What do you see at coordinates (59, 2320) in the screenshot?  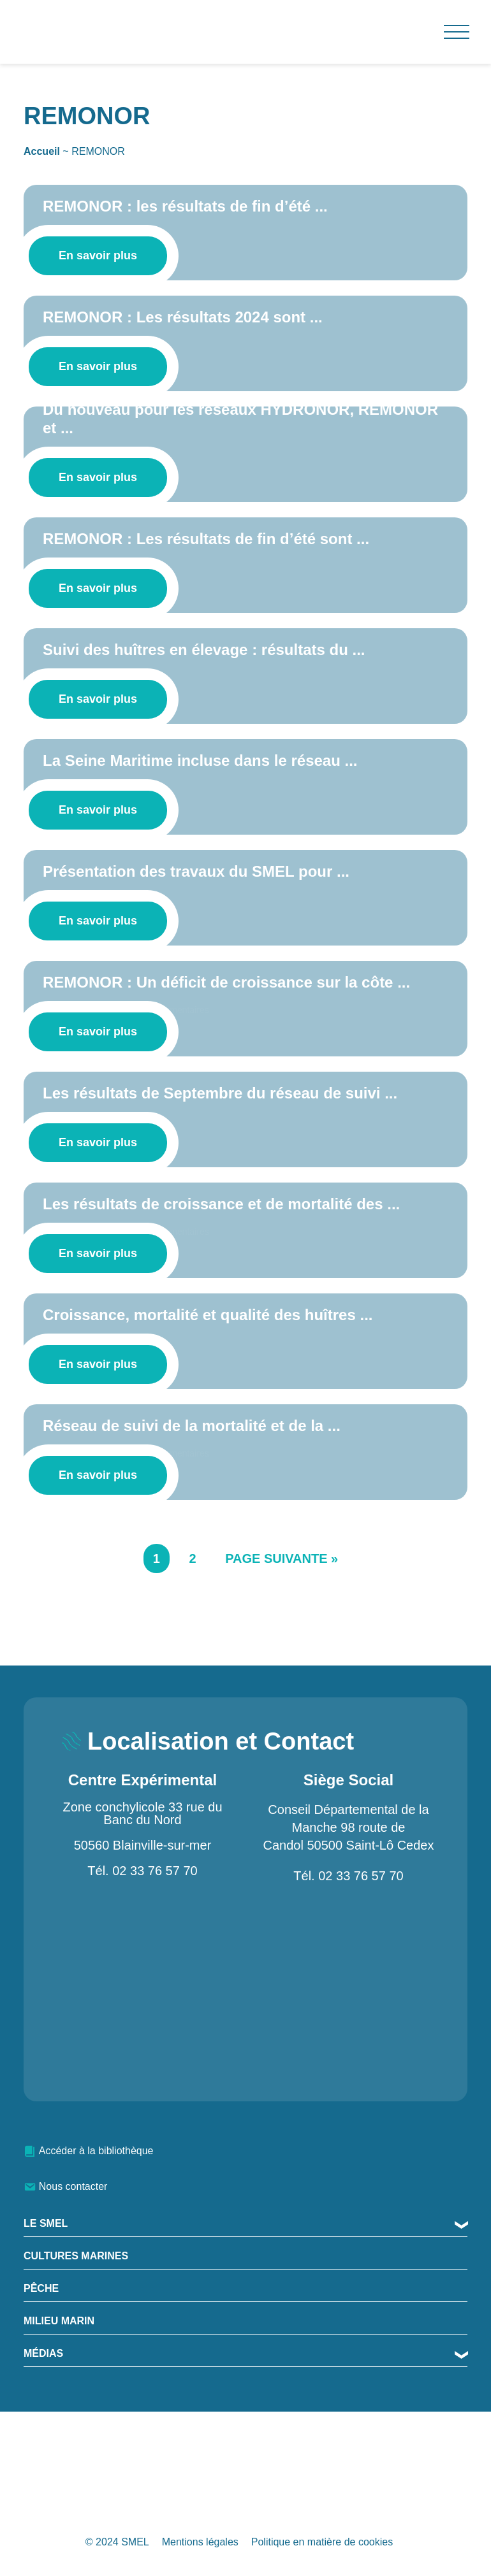 I see `Milieu Marin` at bounding box center [59, 2320].